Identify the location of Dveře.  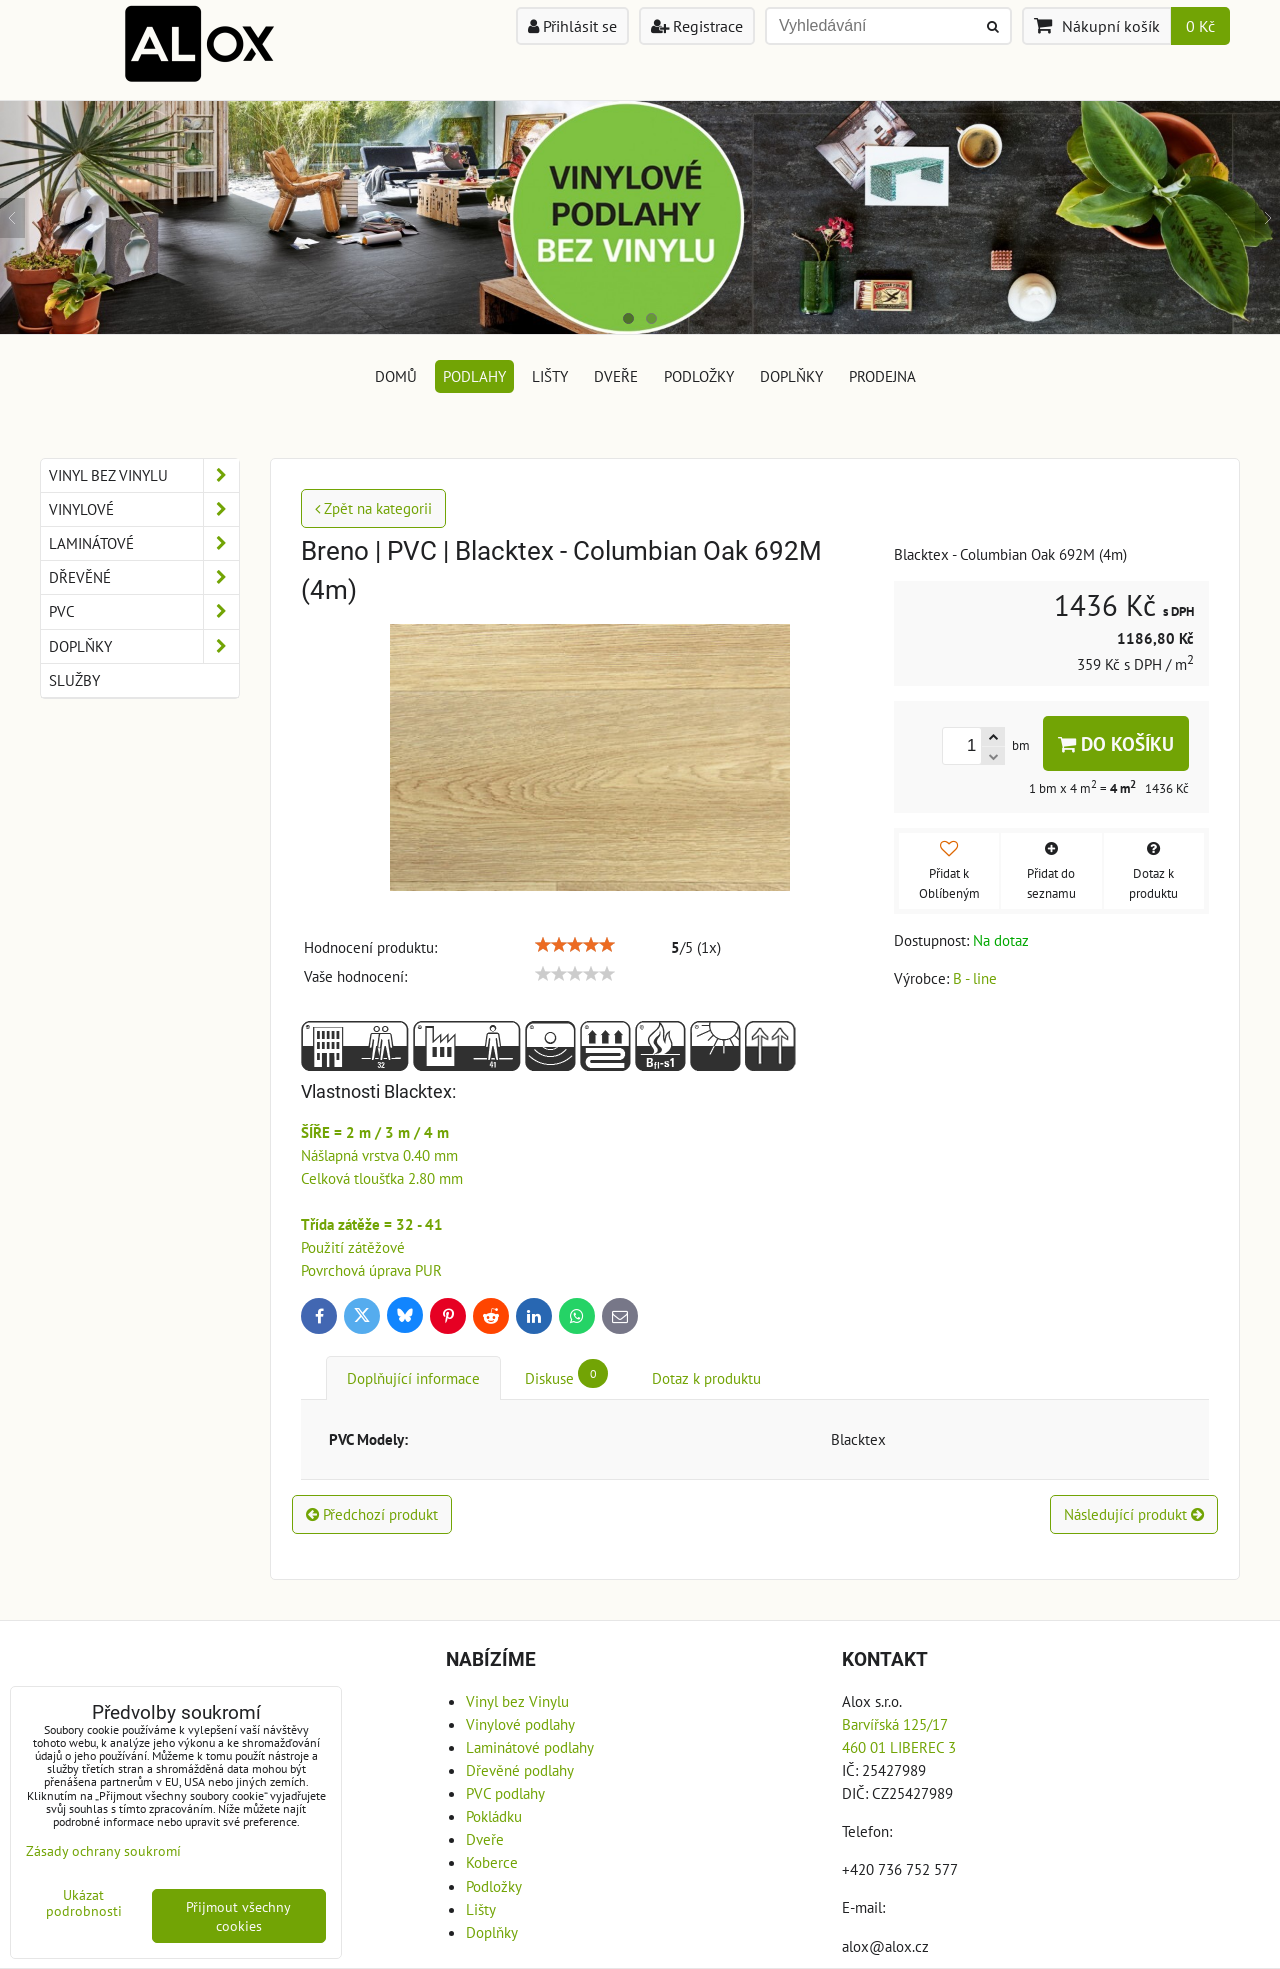
(616, 376).